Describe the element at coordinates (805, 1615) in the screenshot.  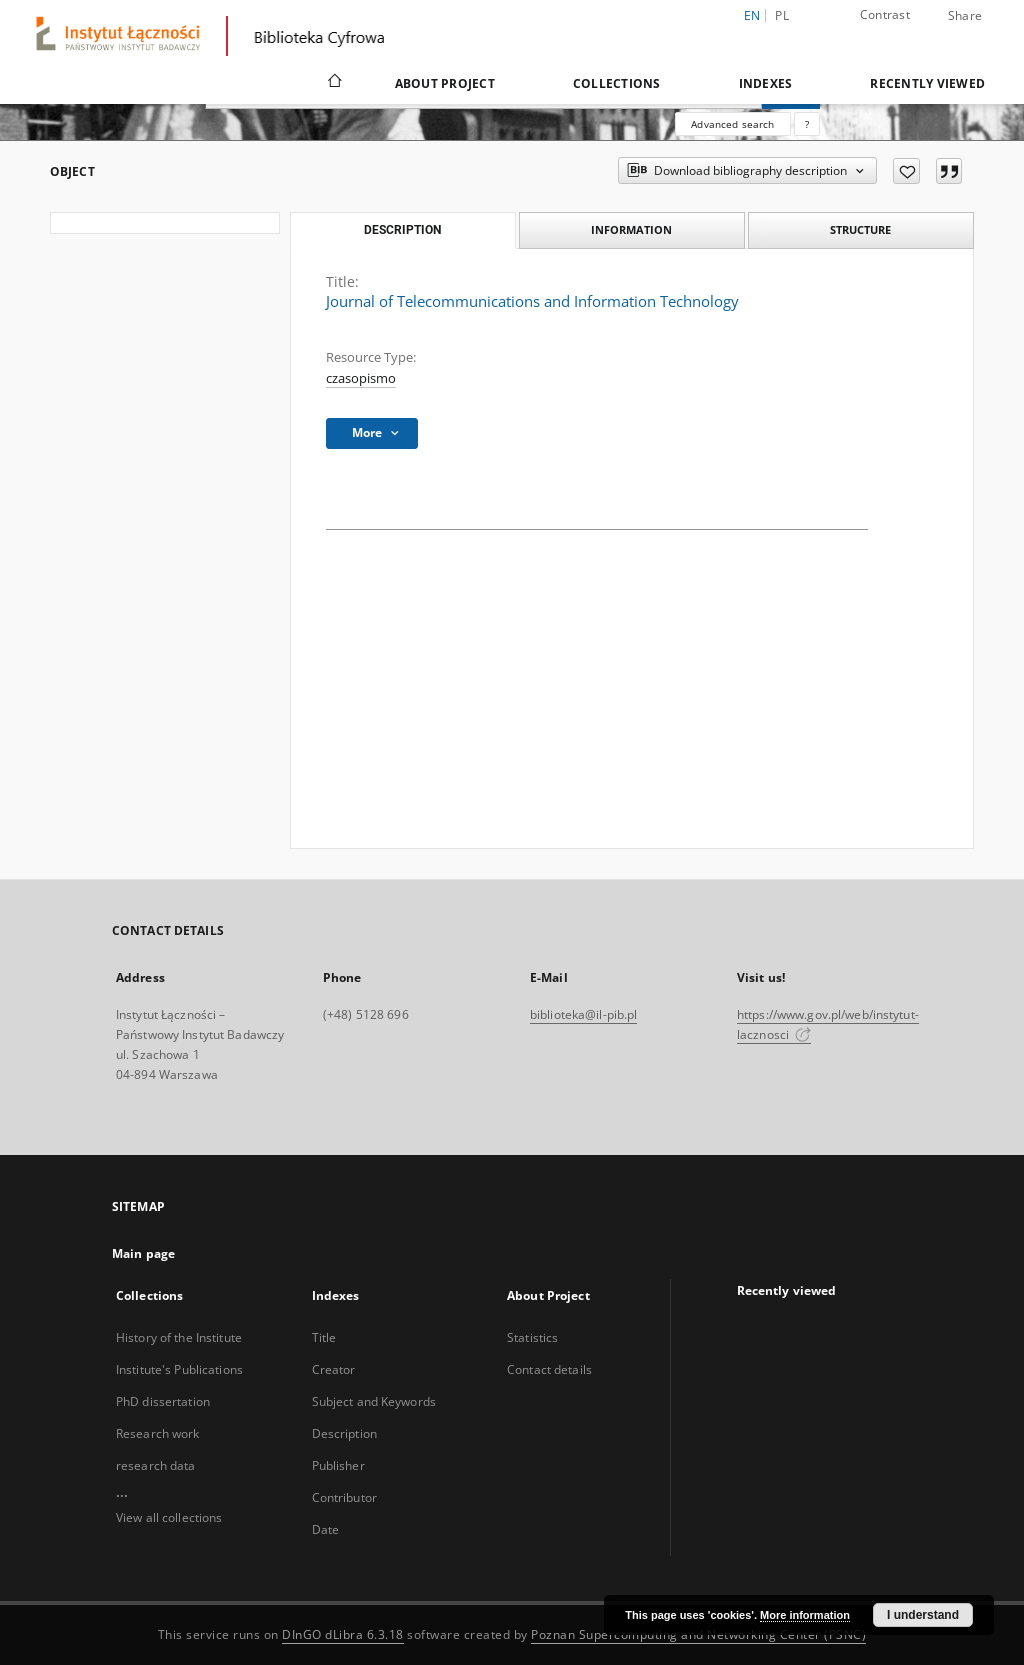
I see `More information` at that location.